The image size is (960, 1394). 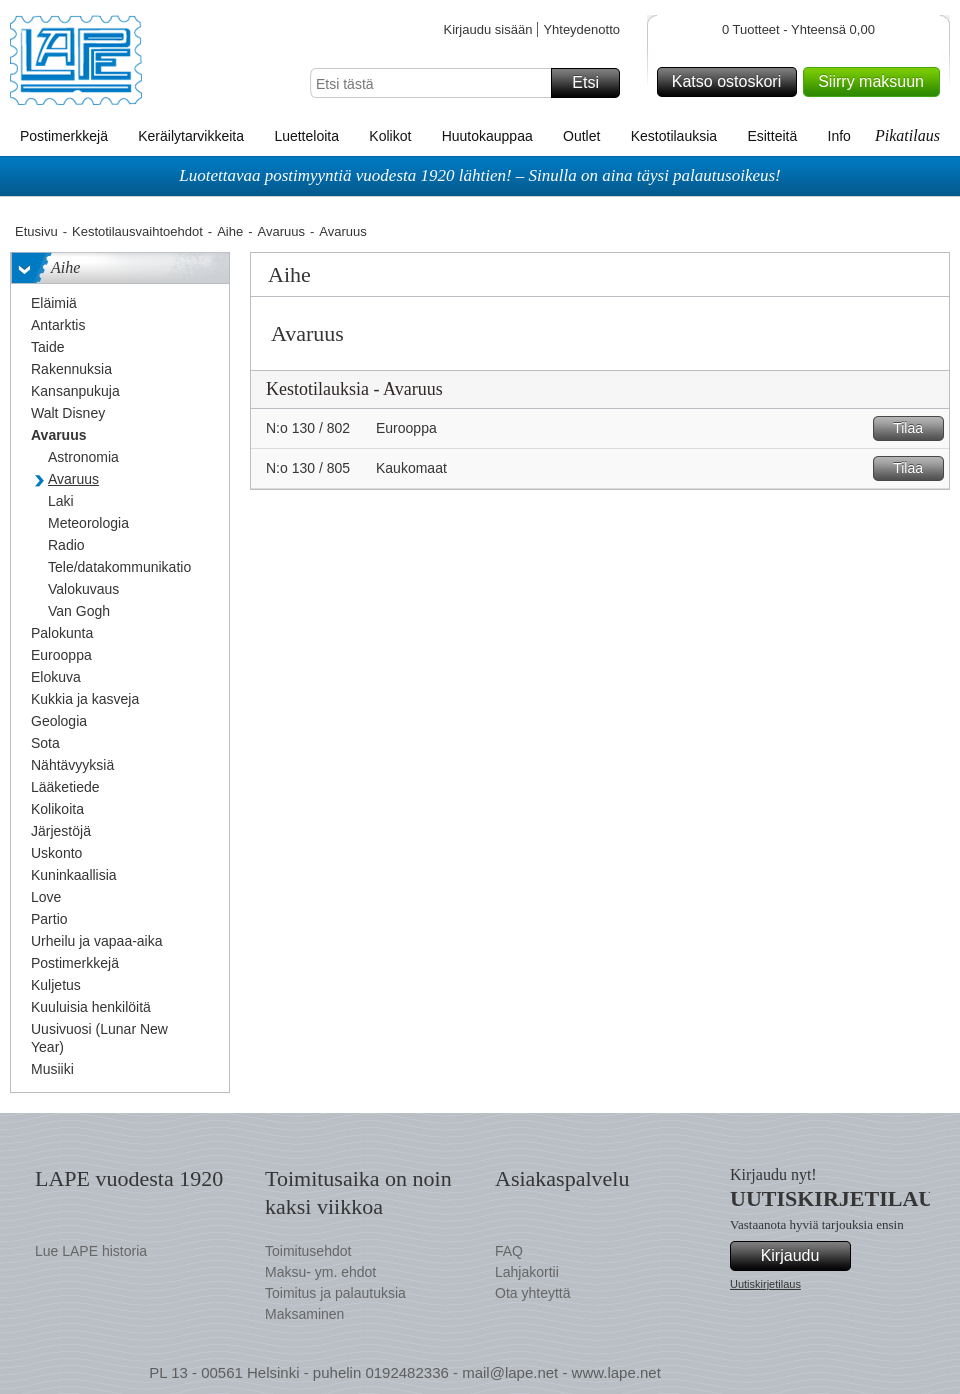 What do you see at coordinates (674, 136) in the screenshot?
I see `Kestotilauksia` at bounding box center [674, 136].